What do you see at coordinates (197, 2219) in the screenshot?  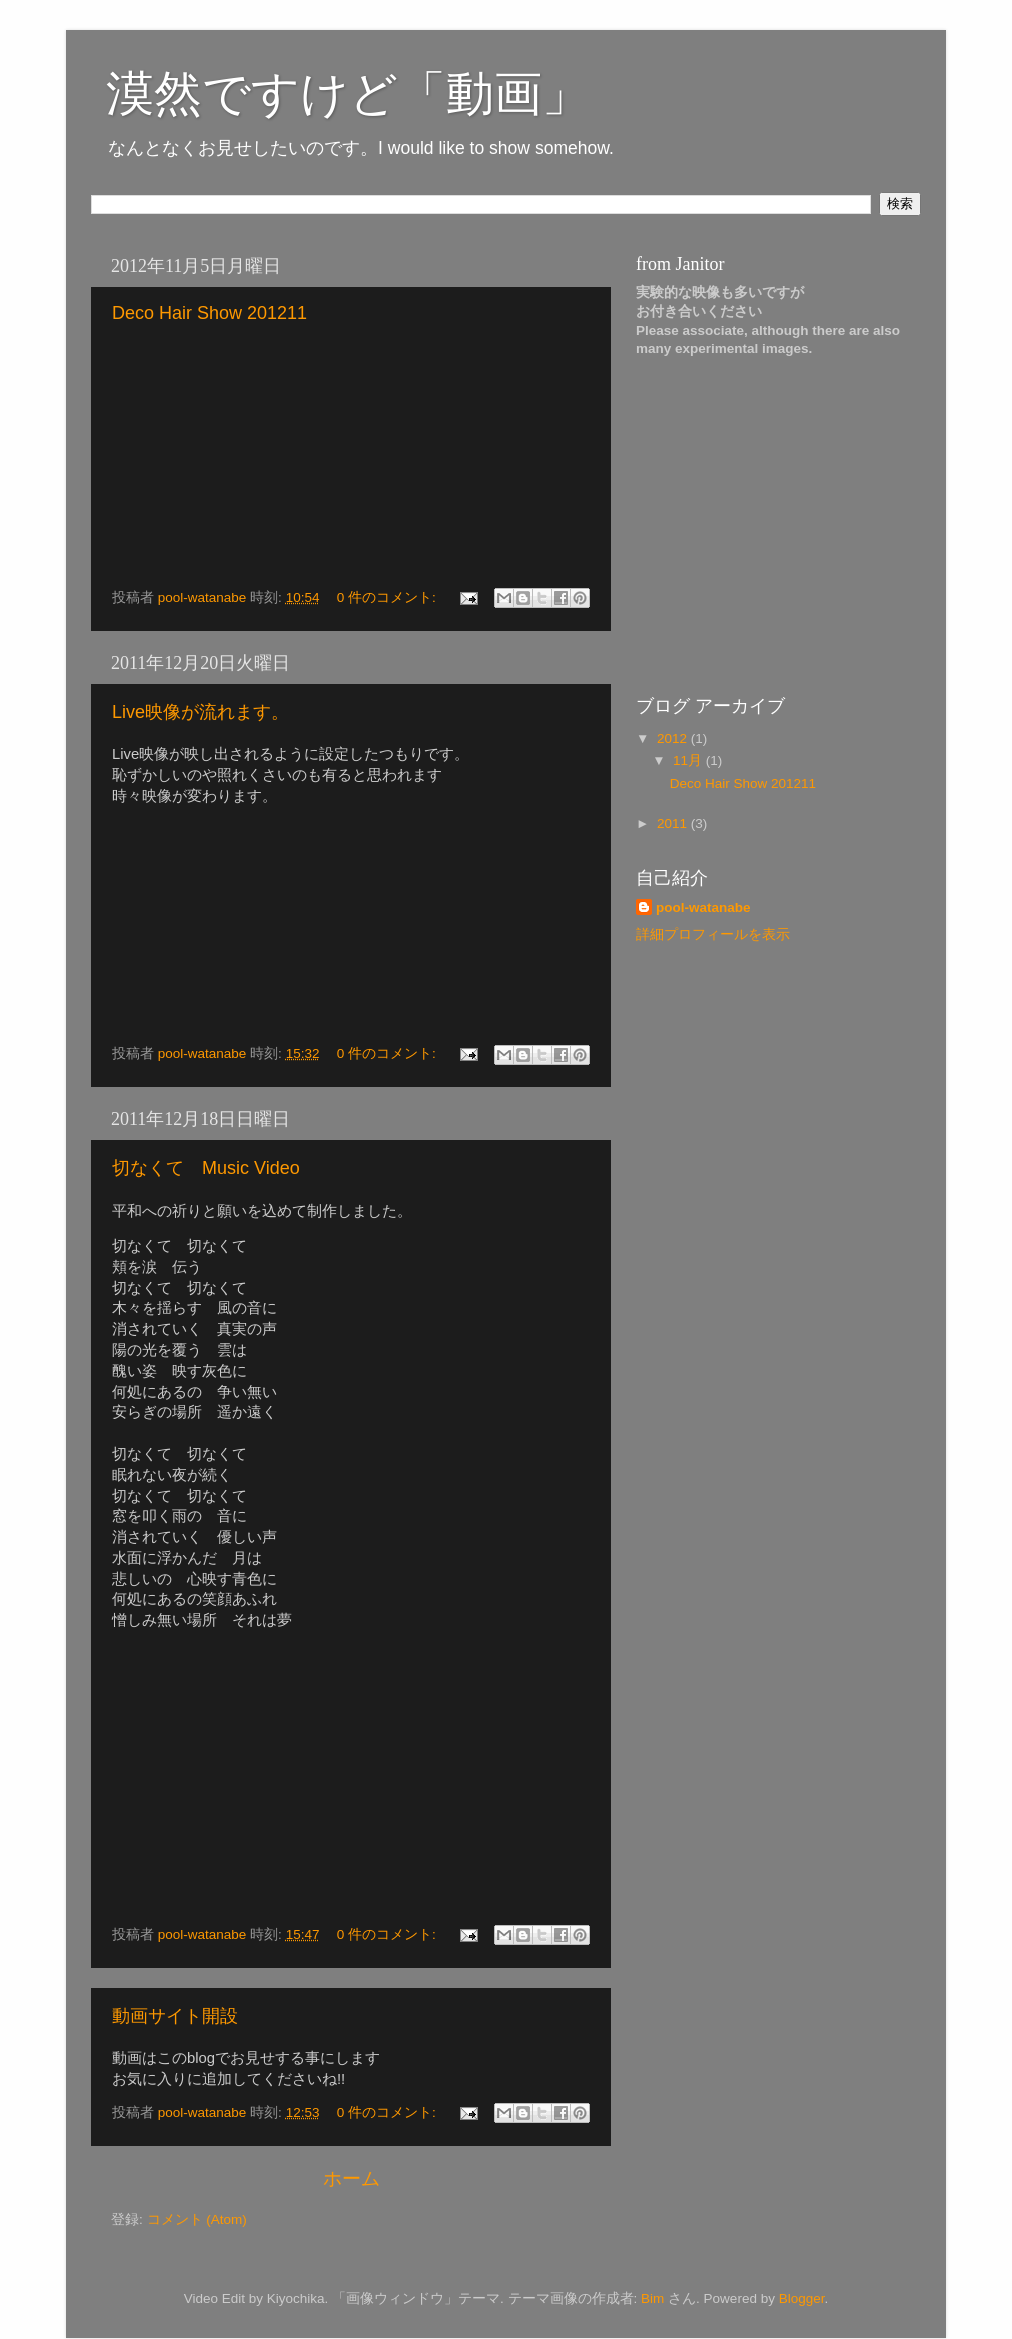 I see `コメント (Atom)` at bounding box center [197, 2219].